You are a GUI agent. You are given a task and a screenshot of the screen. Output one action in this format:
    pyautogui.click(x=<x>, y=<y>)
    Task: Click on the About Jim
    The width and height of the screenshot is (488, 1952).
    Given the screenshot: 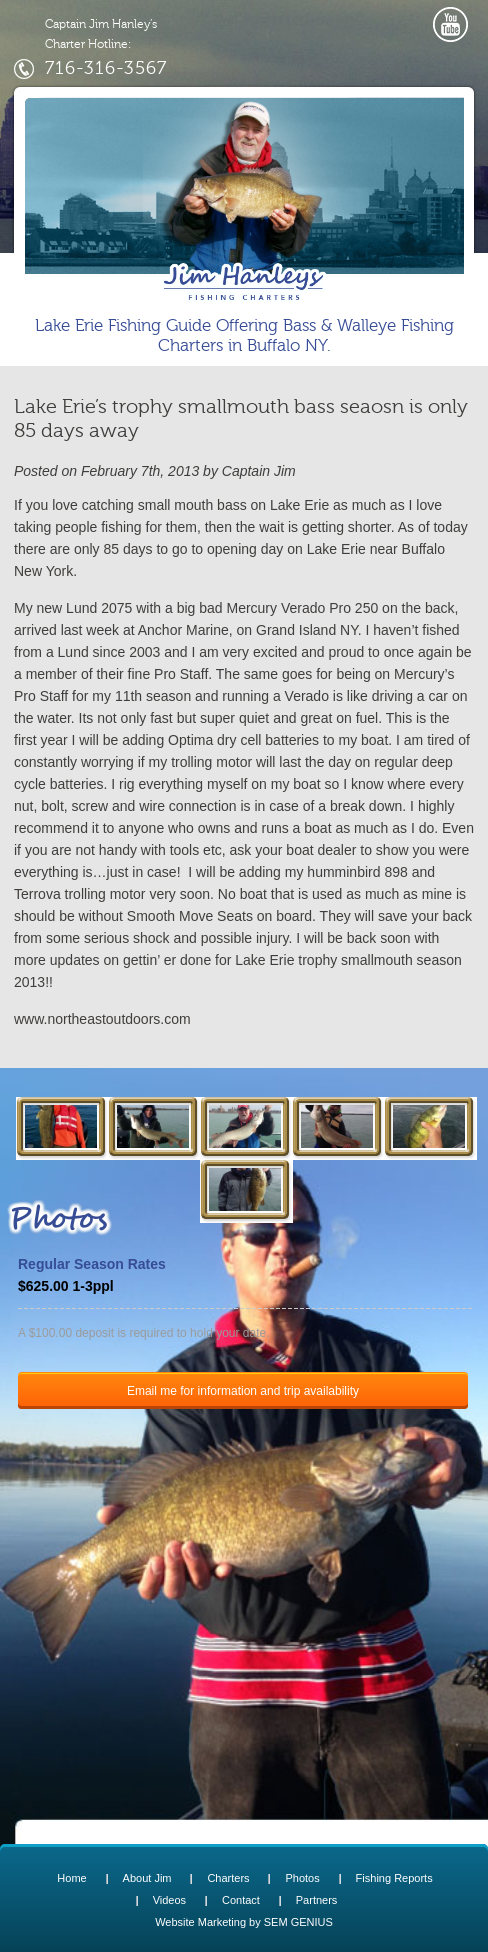 What is the action you would take?
    pyautogui.click(x=147, y=1878)
    